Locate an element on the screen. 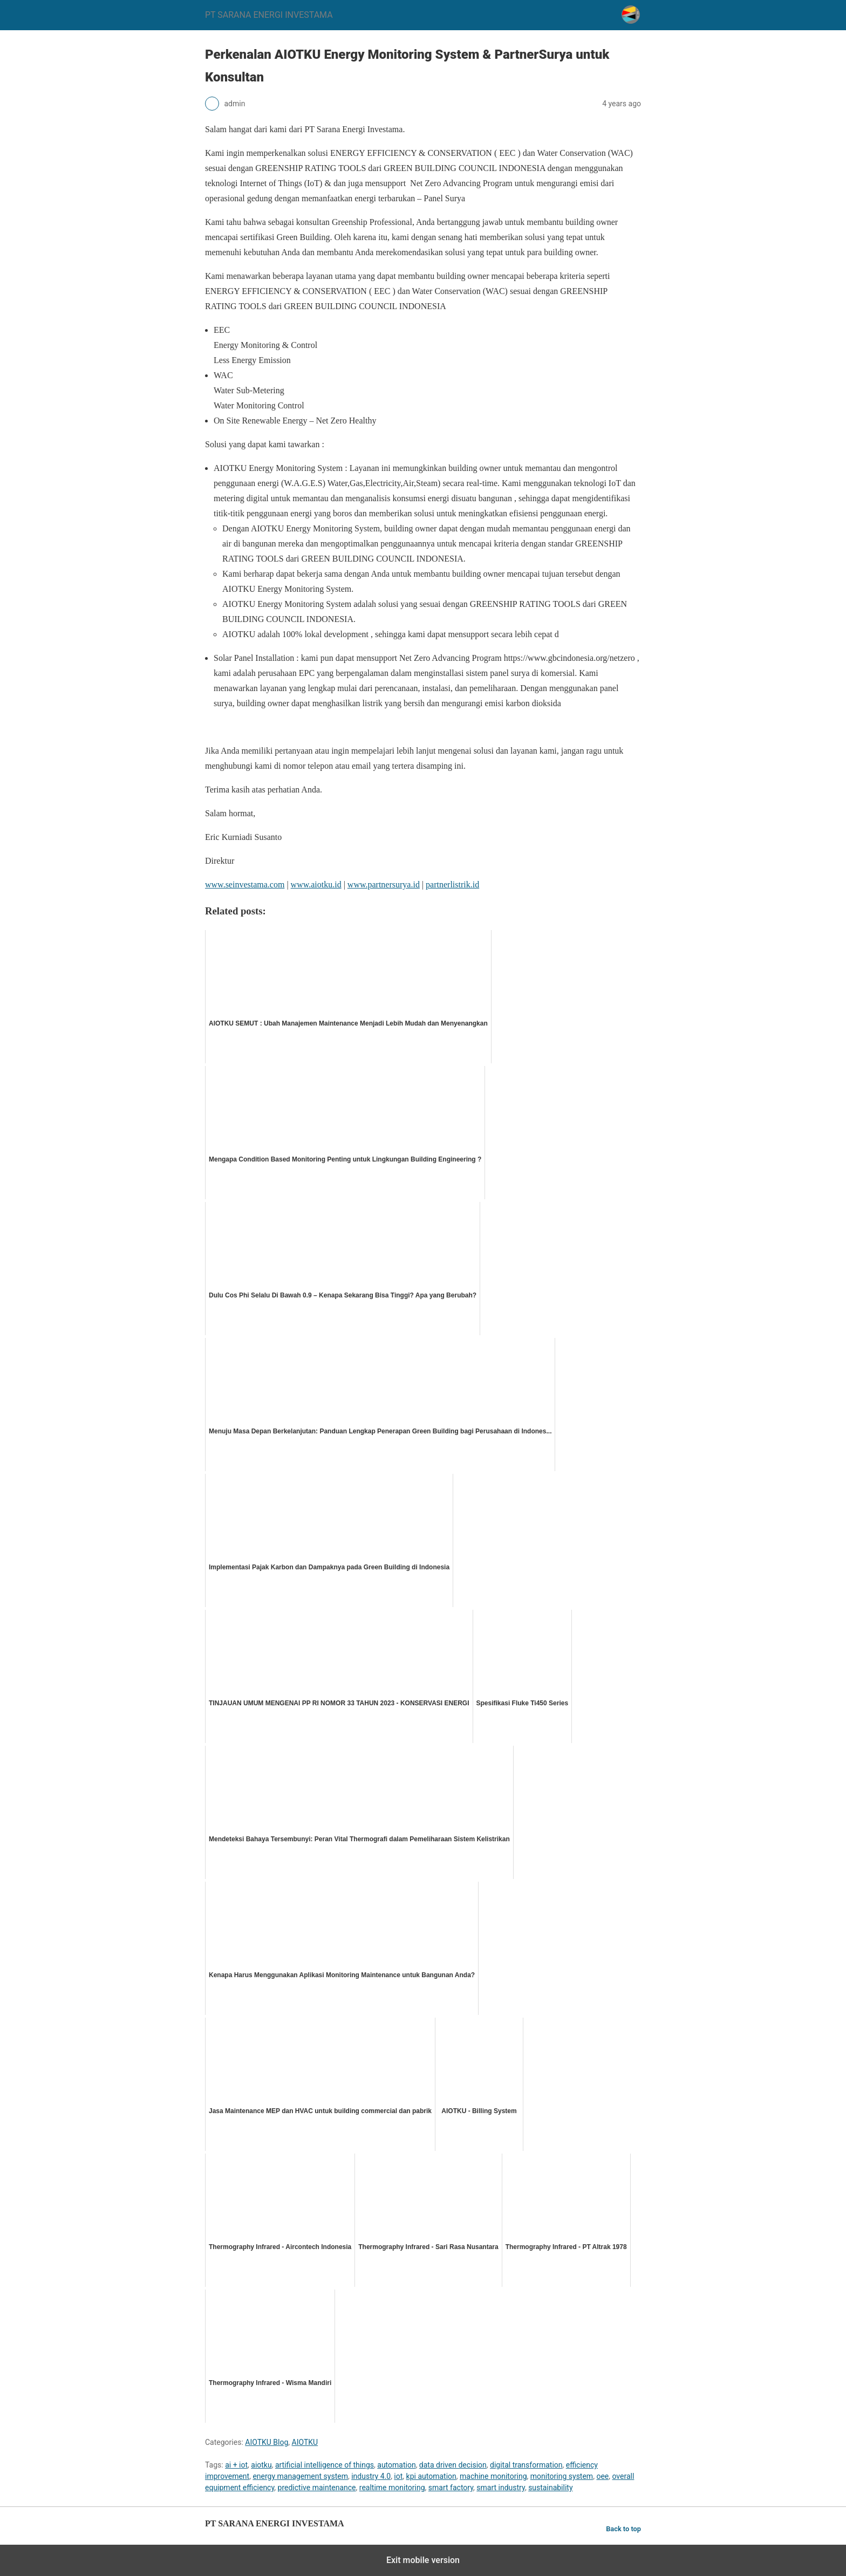 This screenshot has width=846, height=2576. www.partnersurya.id is located at coordinates (383, 884).